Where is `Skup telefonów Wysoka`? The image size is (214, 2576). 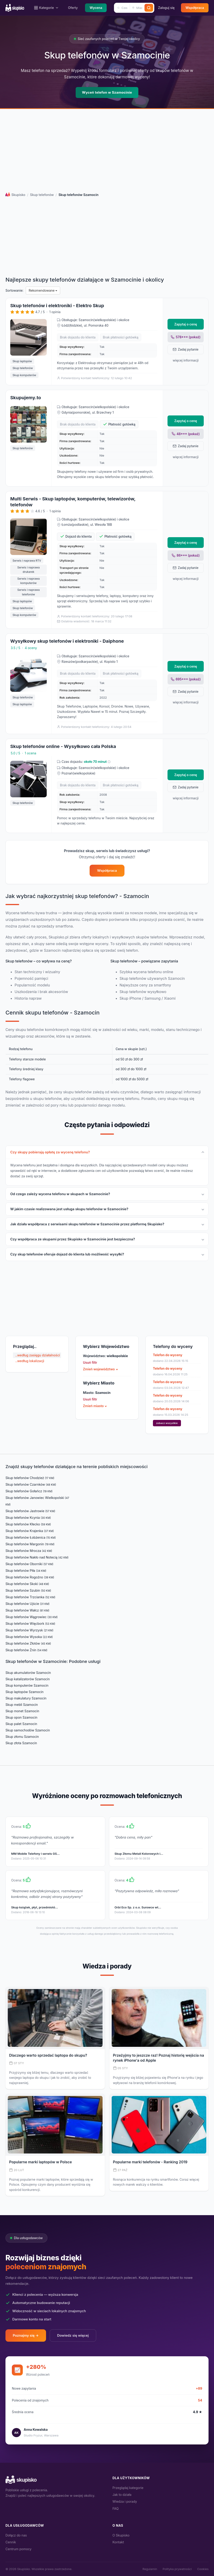
Skup telefonów Wysoka is located at coordinates (23, 1637).